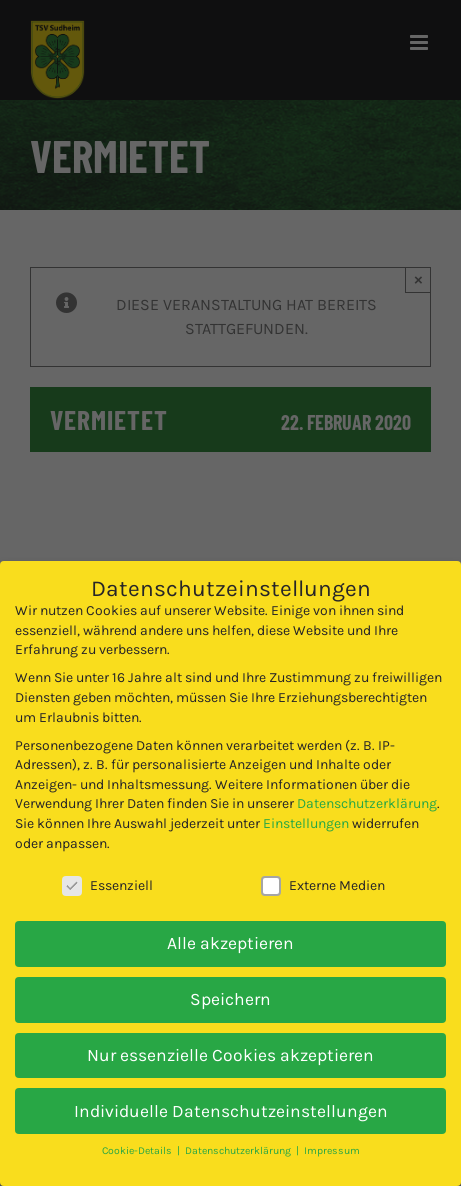 Image resolution: width=461 pixels, height=1186 pixels. Describe the element at coordinates (230, 1055) in the screenshot. I see `Nur essenzielle Cookies akzeptieren [button]` at that location.